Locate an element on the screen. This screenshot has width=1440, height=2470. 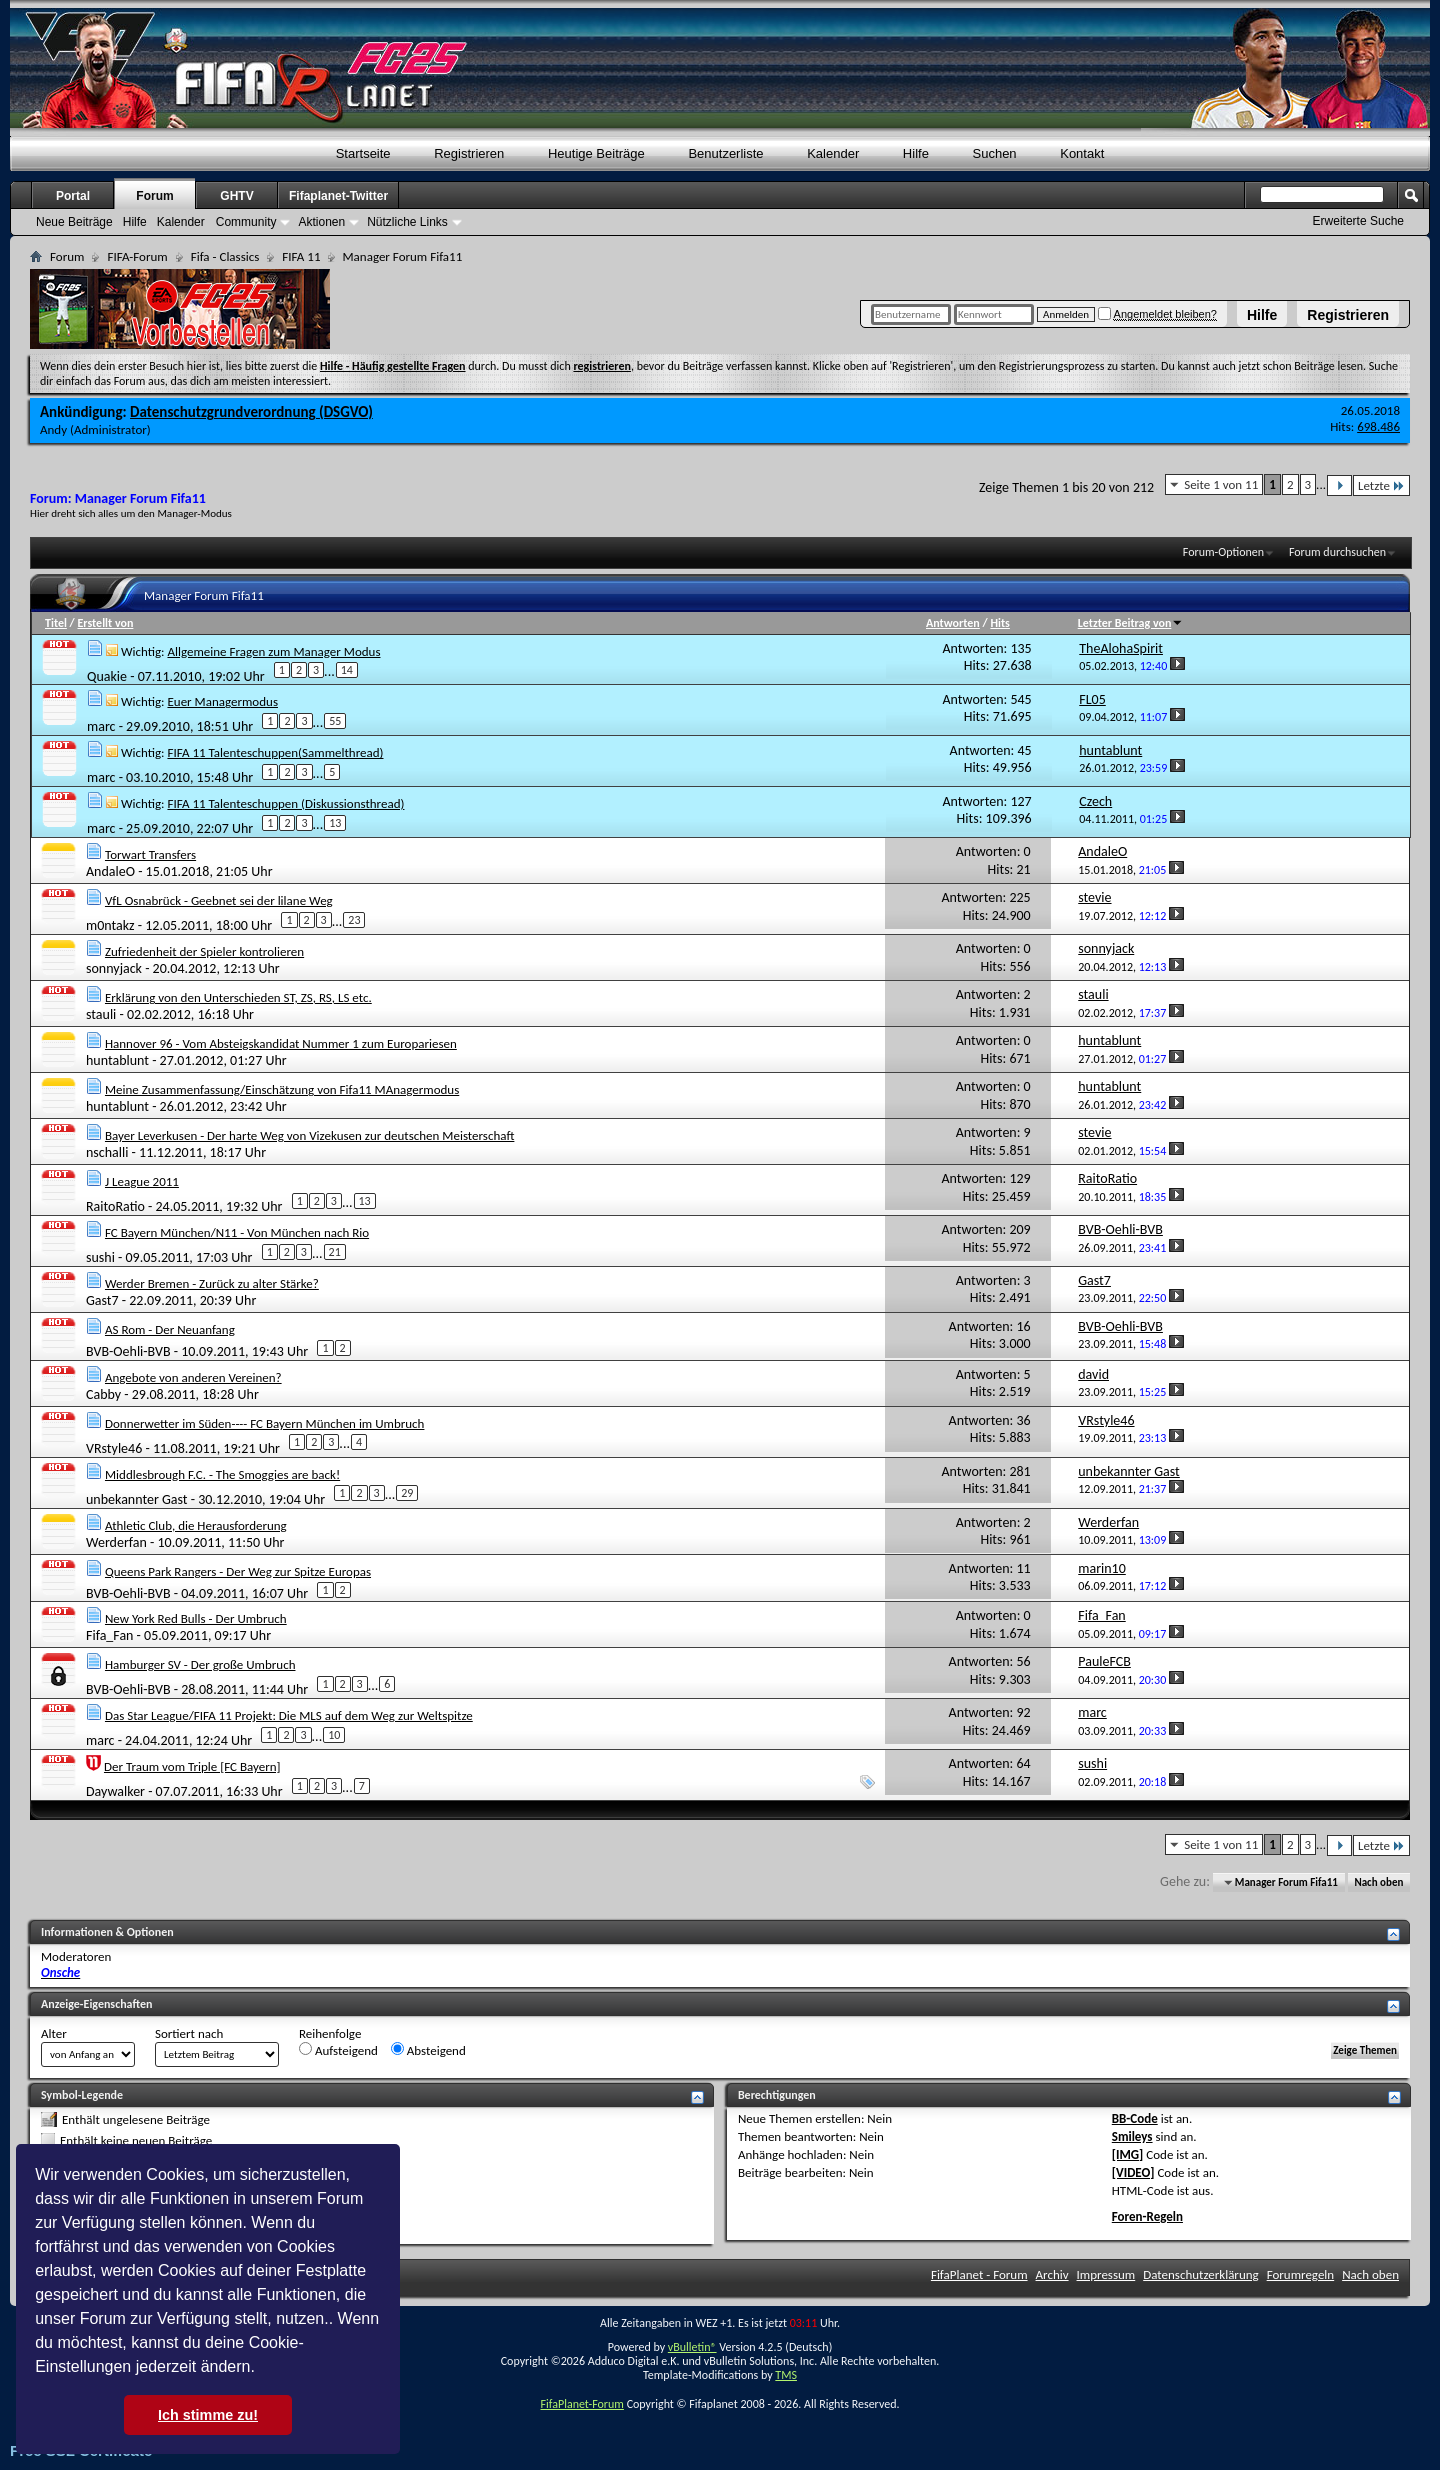
Forum-Optionen is located at coordinates (1223, 552).